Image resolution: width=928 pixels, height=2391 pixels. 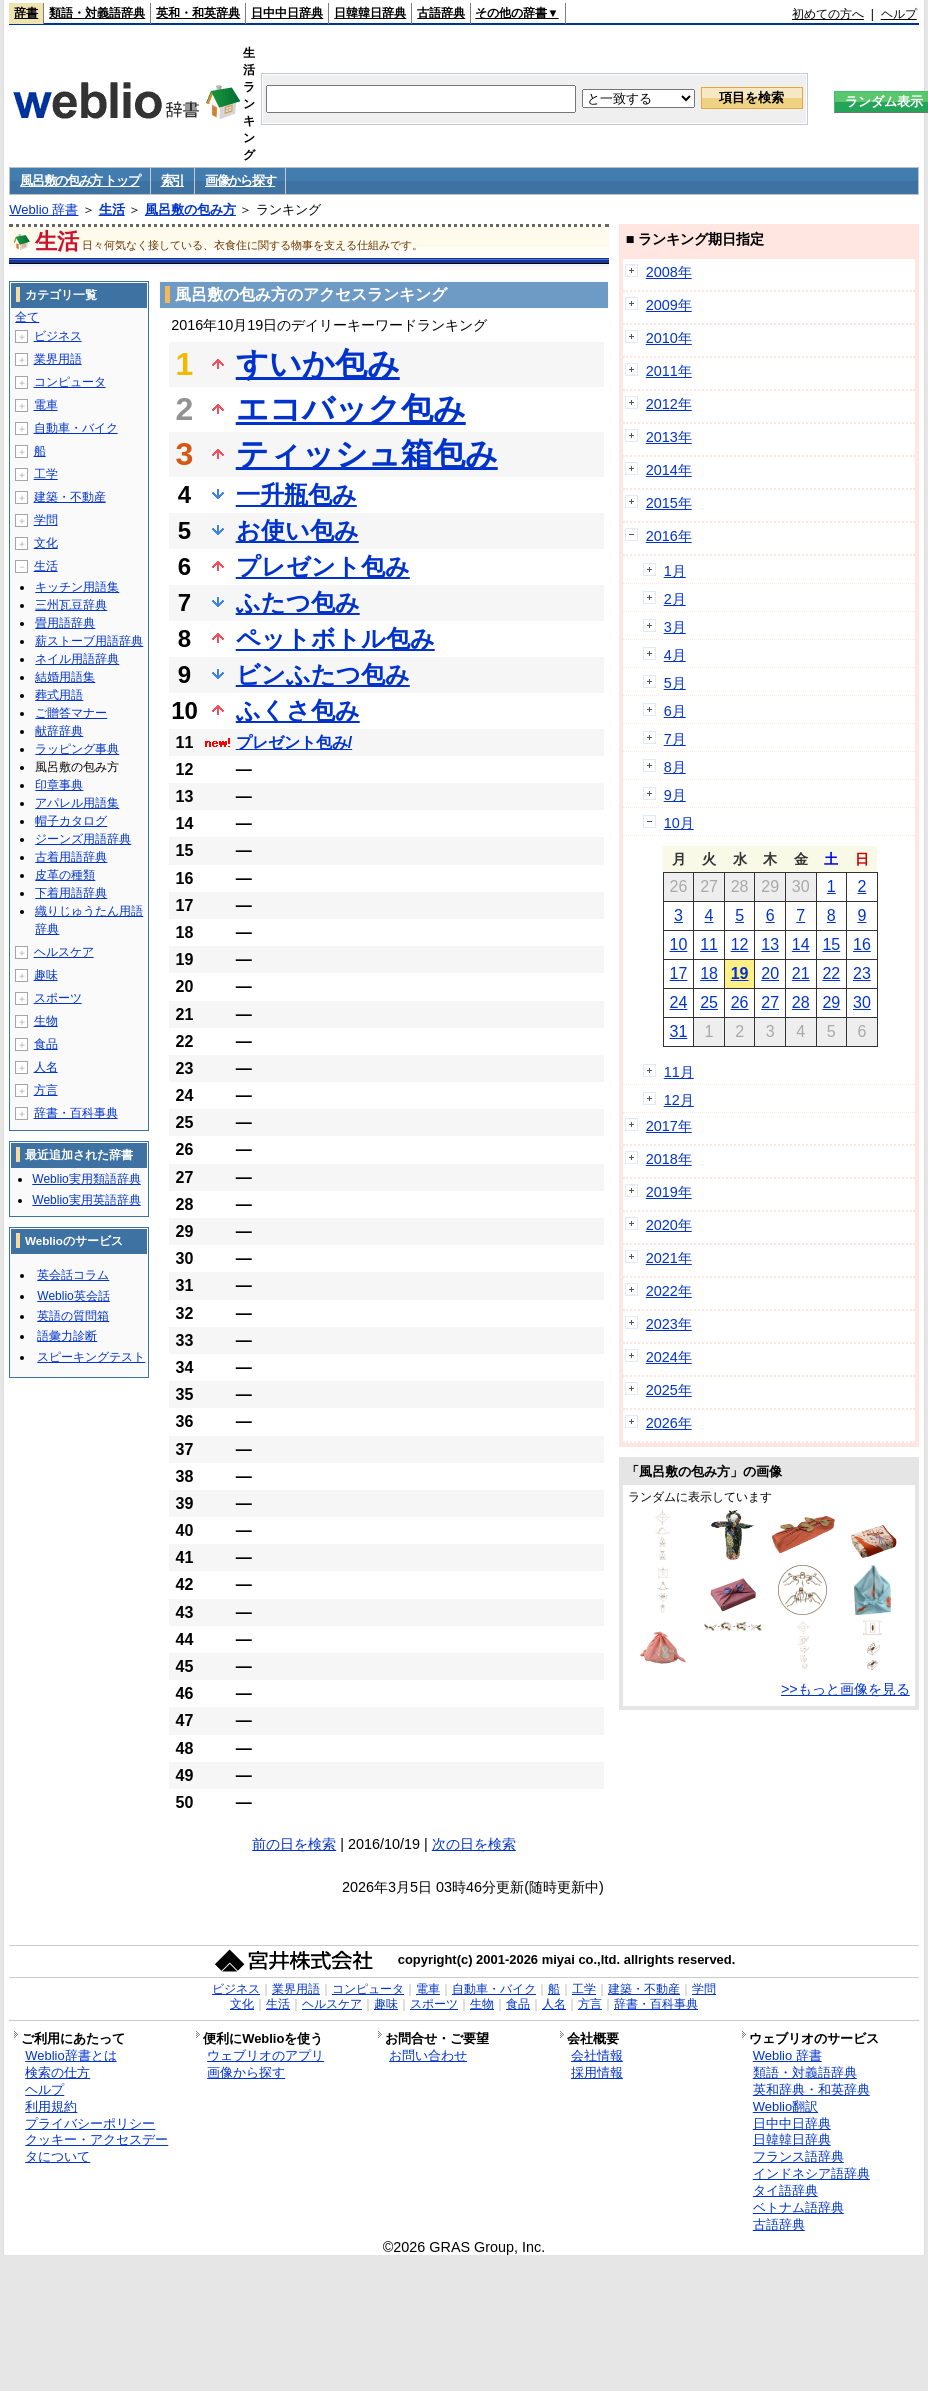 What do you see at coordinates (71, 713) in the screenshot?
I see `ご贈答マナー` at bounding box center [71, 713].